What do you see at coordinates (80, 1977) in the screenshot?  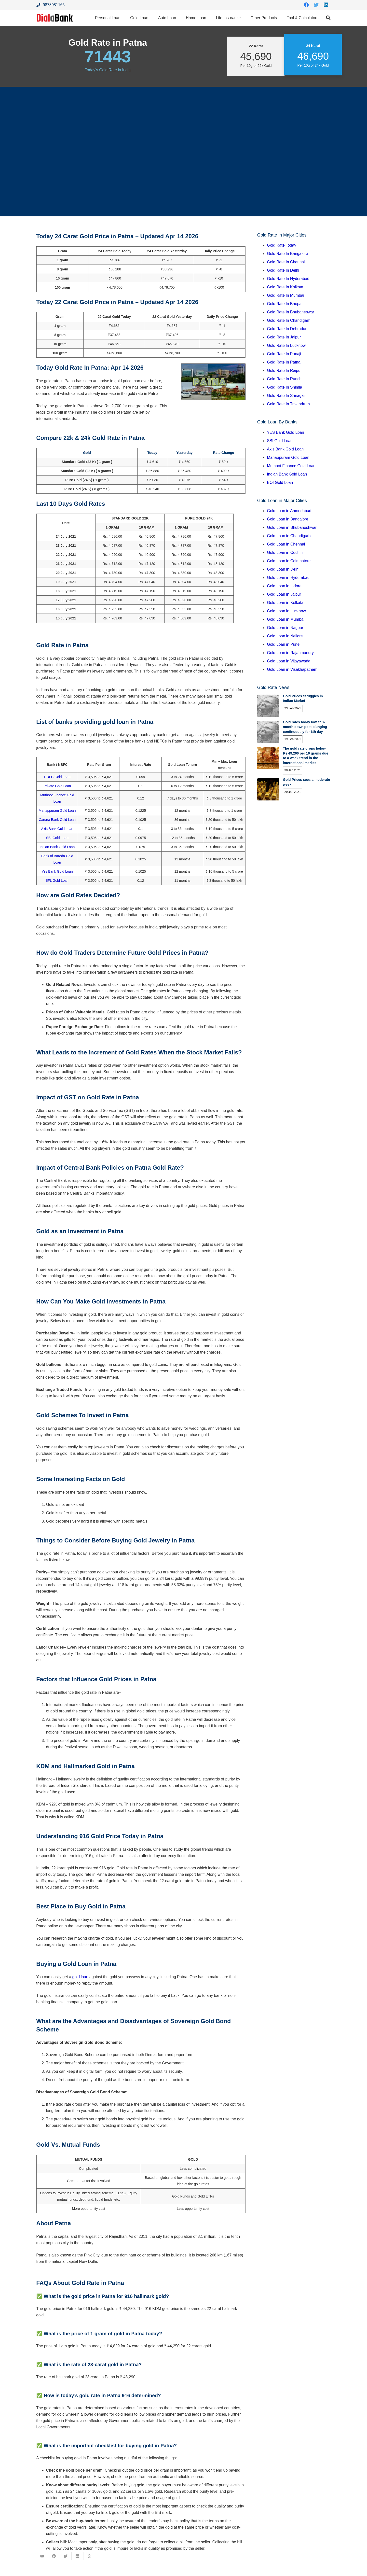 I see `gold loan` at bounding box center [80, 1977].